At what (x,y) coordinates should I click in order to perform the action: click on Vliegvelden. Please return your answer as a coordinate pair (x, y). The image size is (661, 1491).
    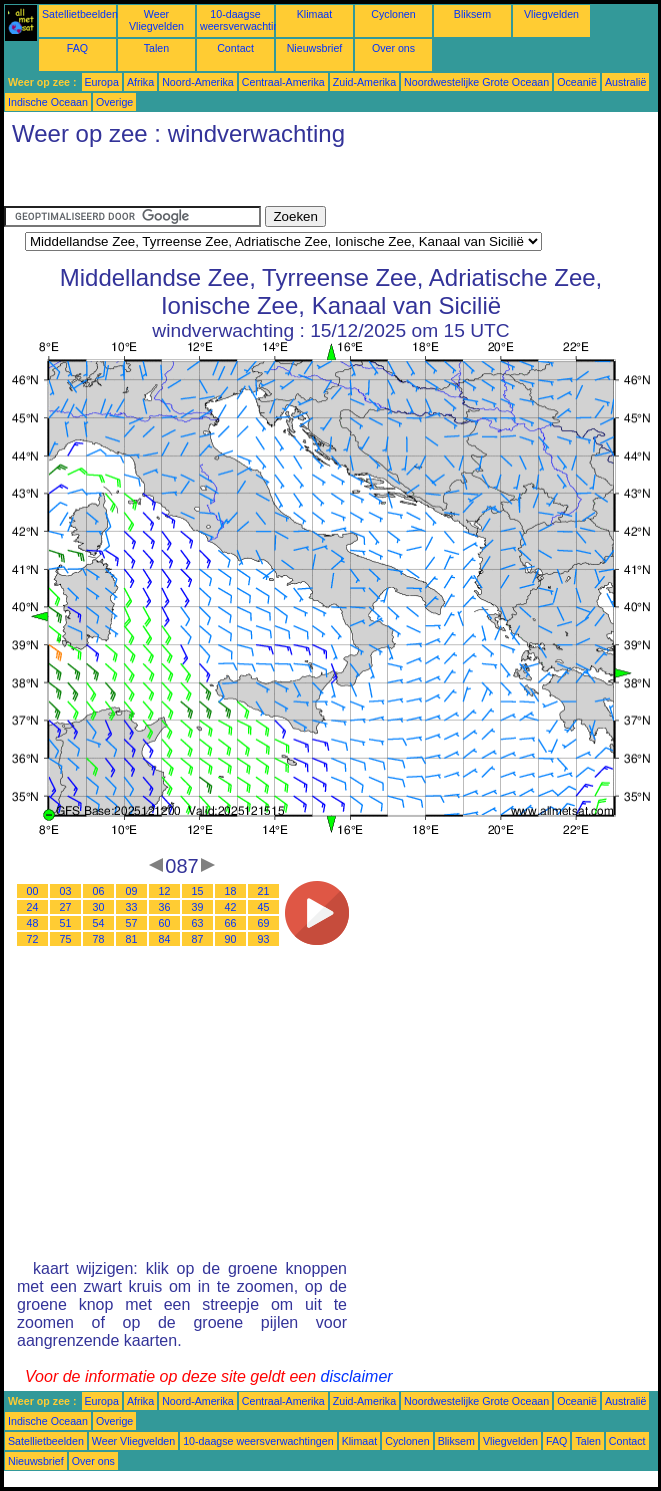
    Looking at the image, I should click on (551, 14).